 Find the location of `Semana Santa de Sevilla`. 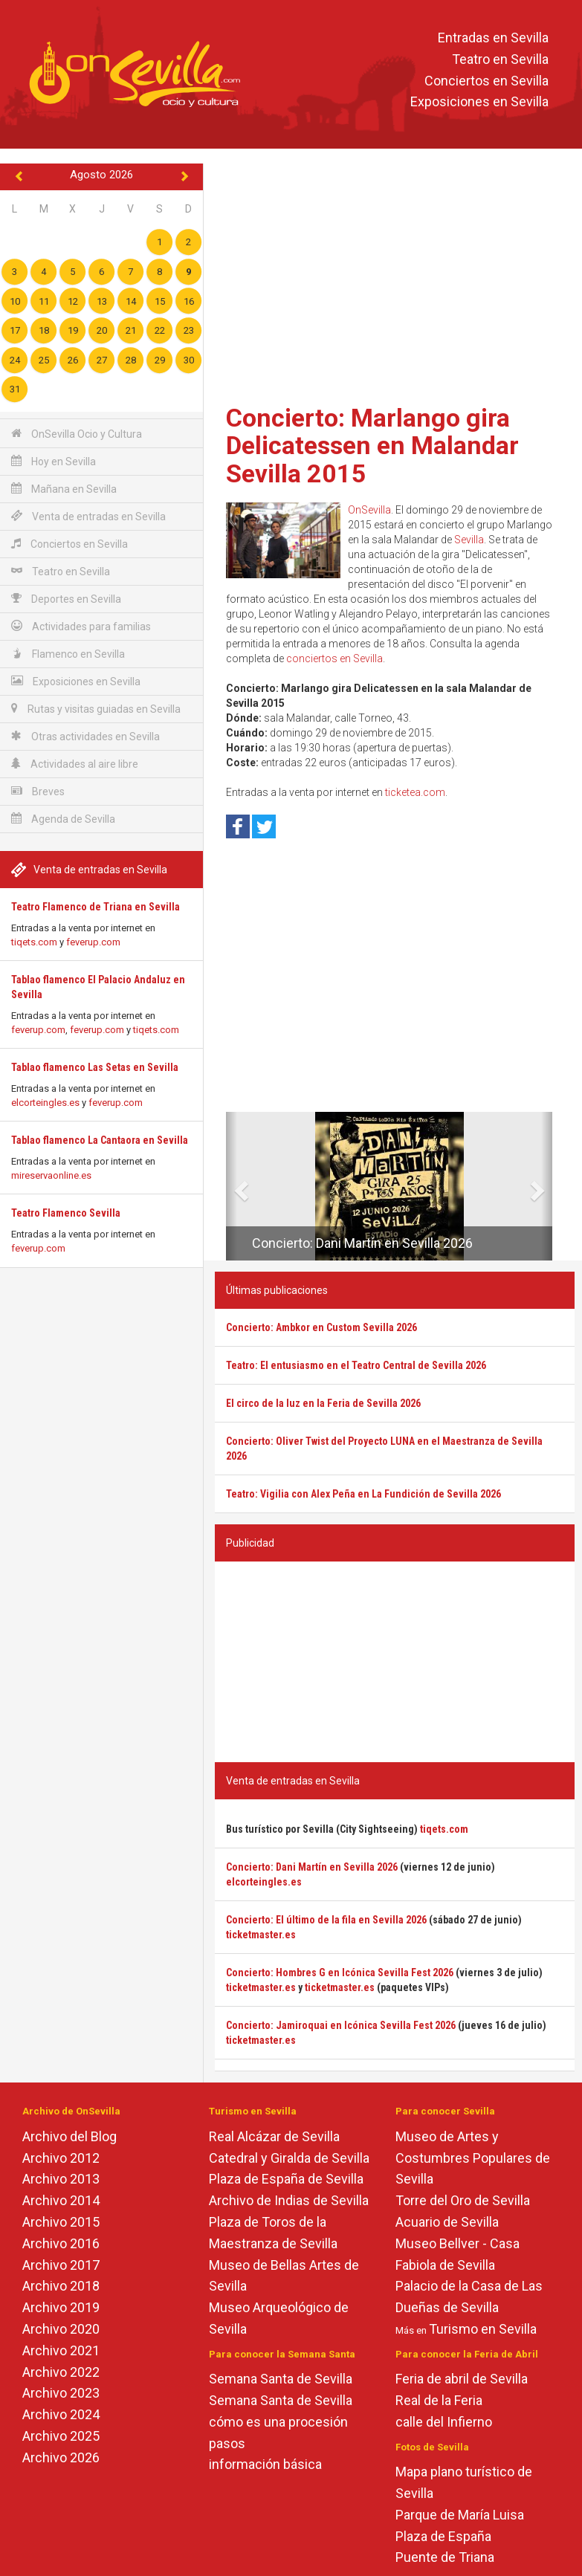

Semana Santa de Sevilla is located at coordinates (280, 2378).